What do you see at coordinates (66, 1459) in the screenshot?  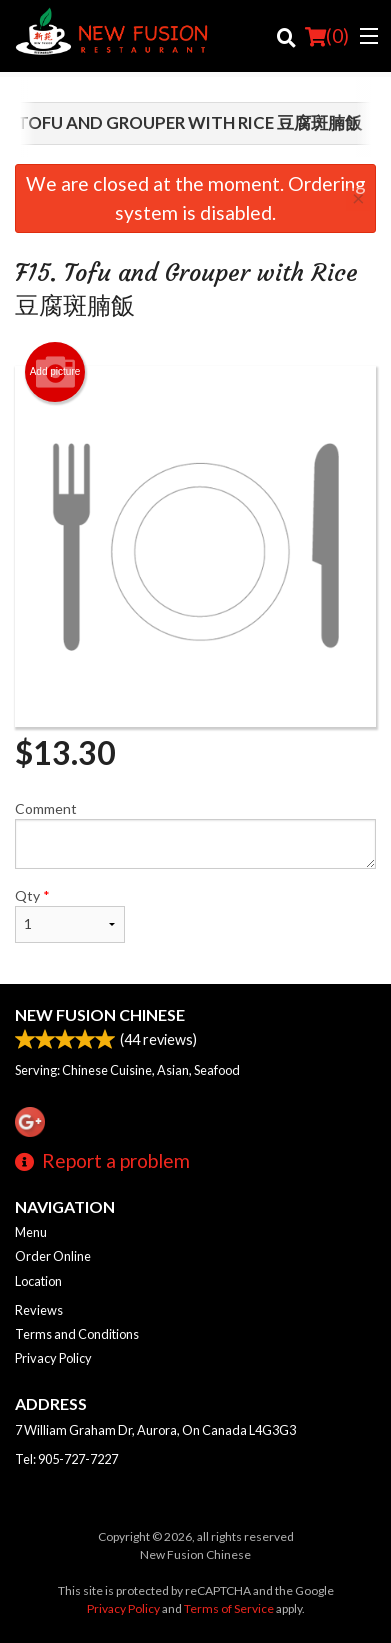 I see `Tel:` at bounding box center [66, 1459].